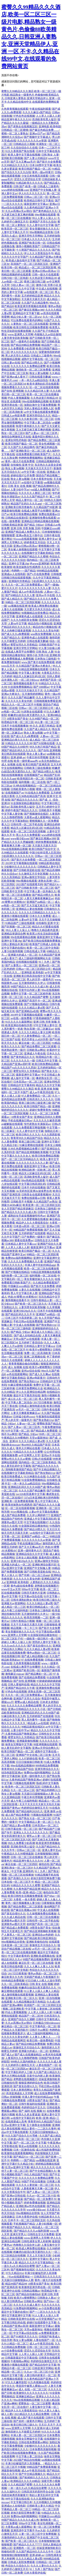 This screenshot has height=2576, width=63. I want to click on 久久热这里只有精品18, so click(42, 278).